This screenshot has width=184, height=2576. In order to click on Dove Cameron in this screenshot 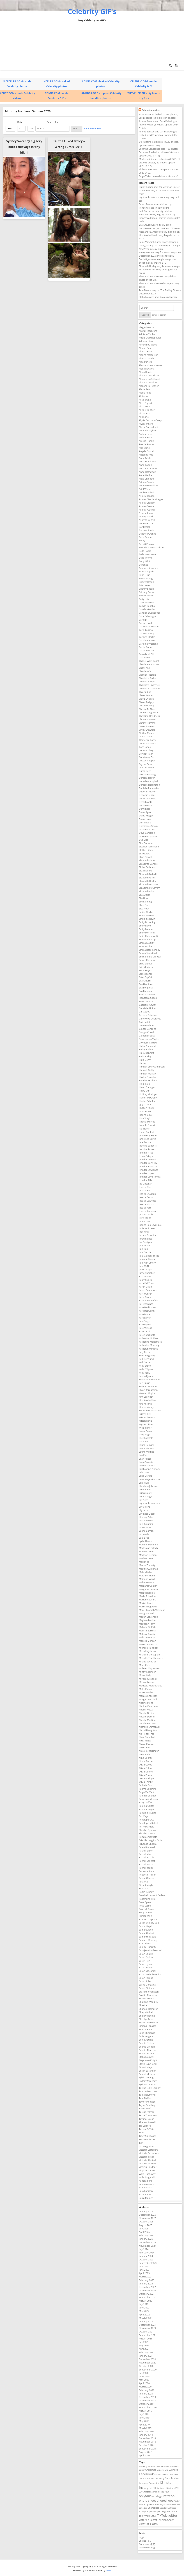, I will do `click(147, 832)`.